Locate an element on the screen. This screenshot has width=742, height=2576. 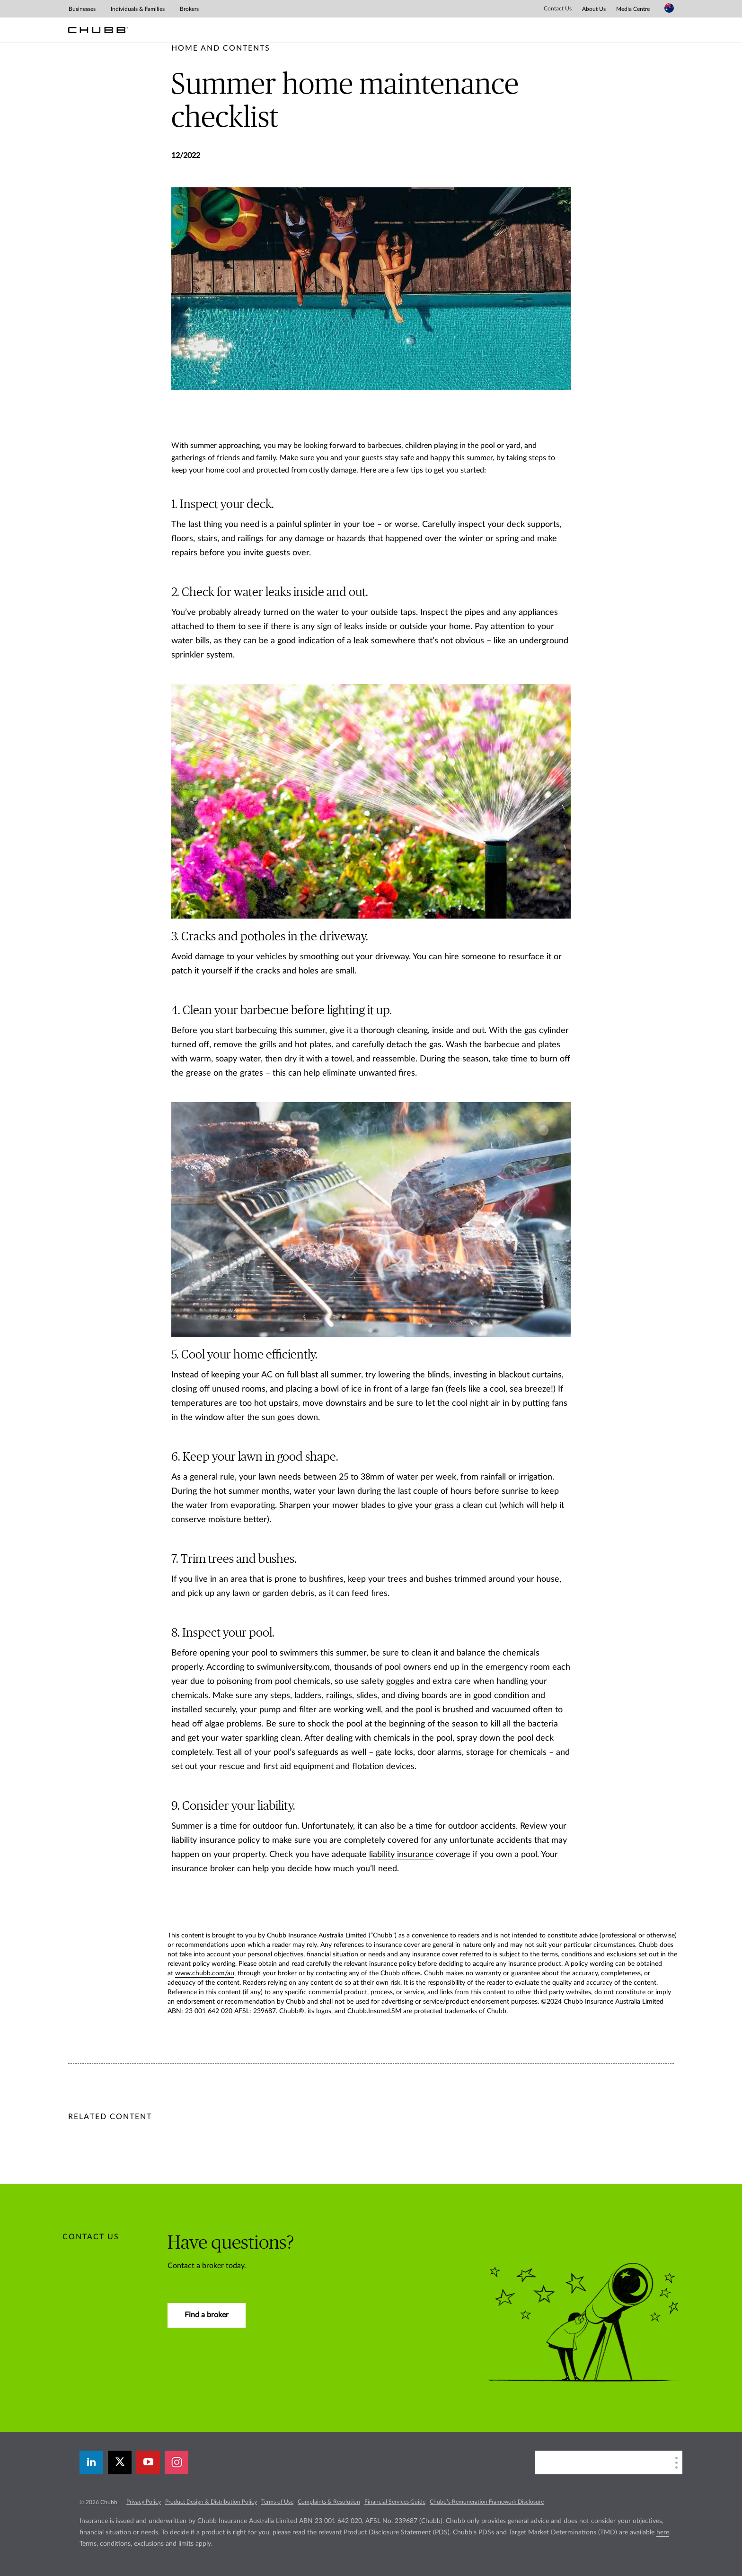
[linkedin] is located at coordinates (91, 2462).